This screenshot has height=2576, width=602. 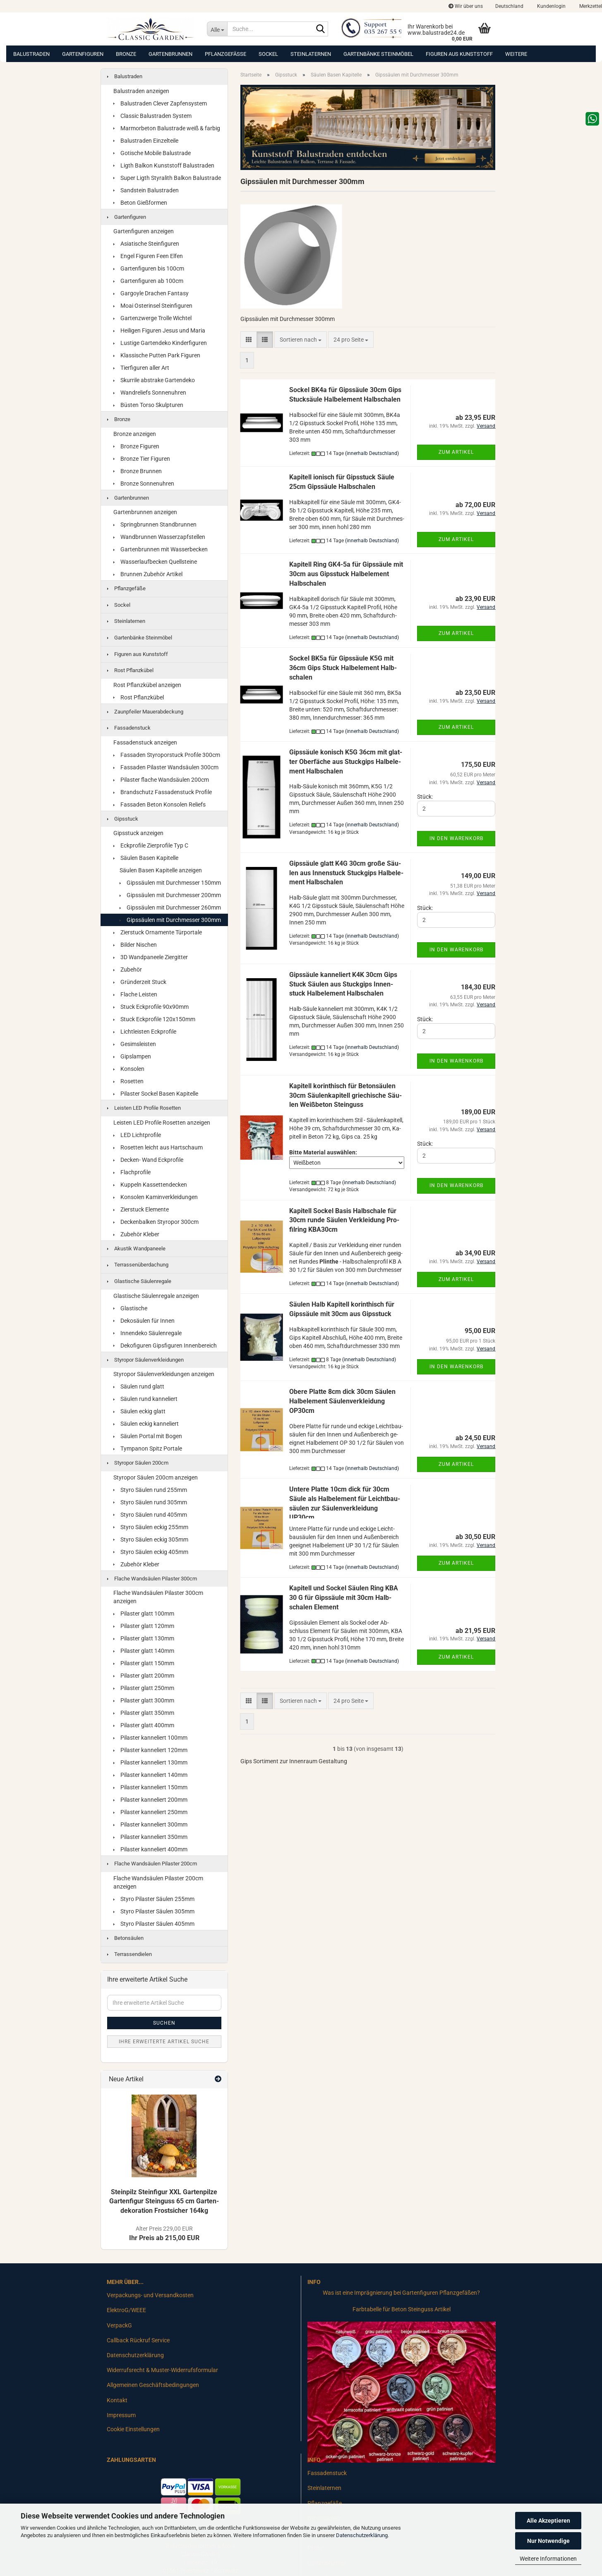 What do you see at coordinates (150, 1502) in the screenshot?
I see `Styro Säulen rund 305mm` at bounding box center [150, 1502].